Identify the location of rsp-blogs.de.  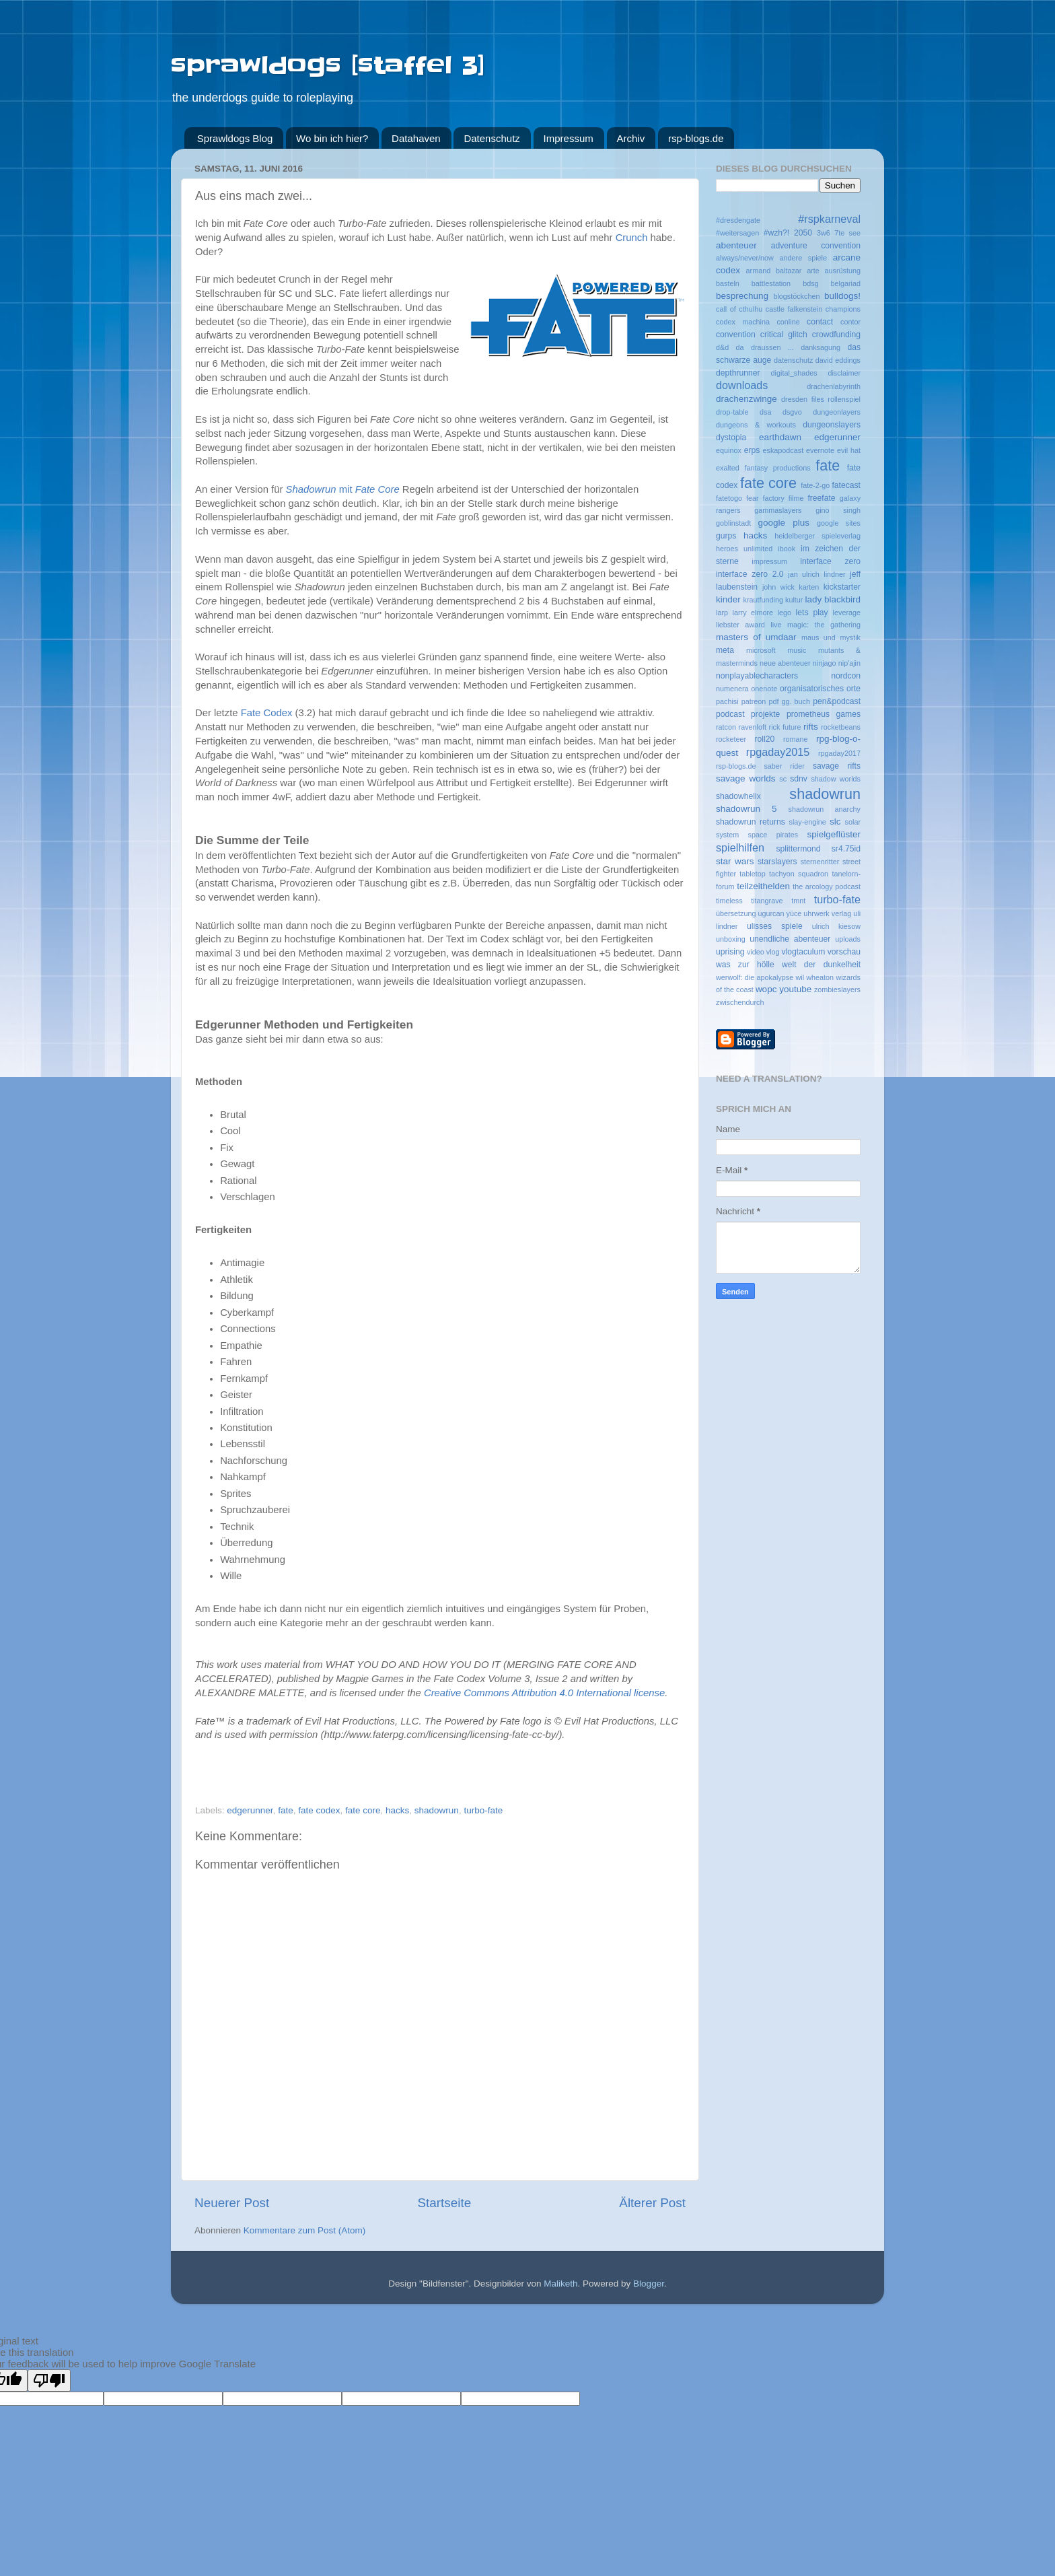
(696, 138).